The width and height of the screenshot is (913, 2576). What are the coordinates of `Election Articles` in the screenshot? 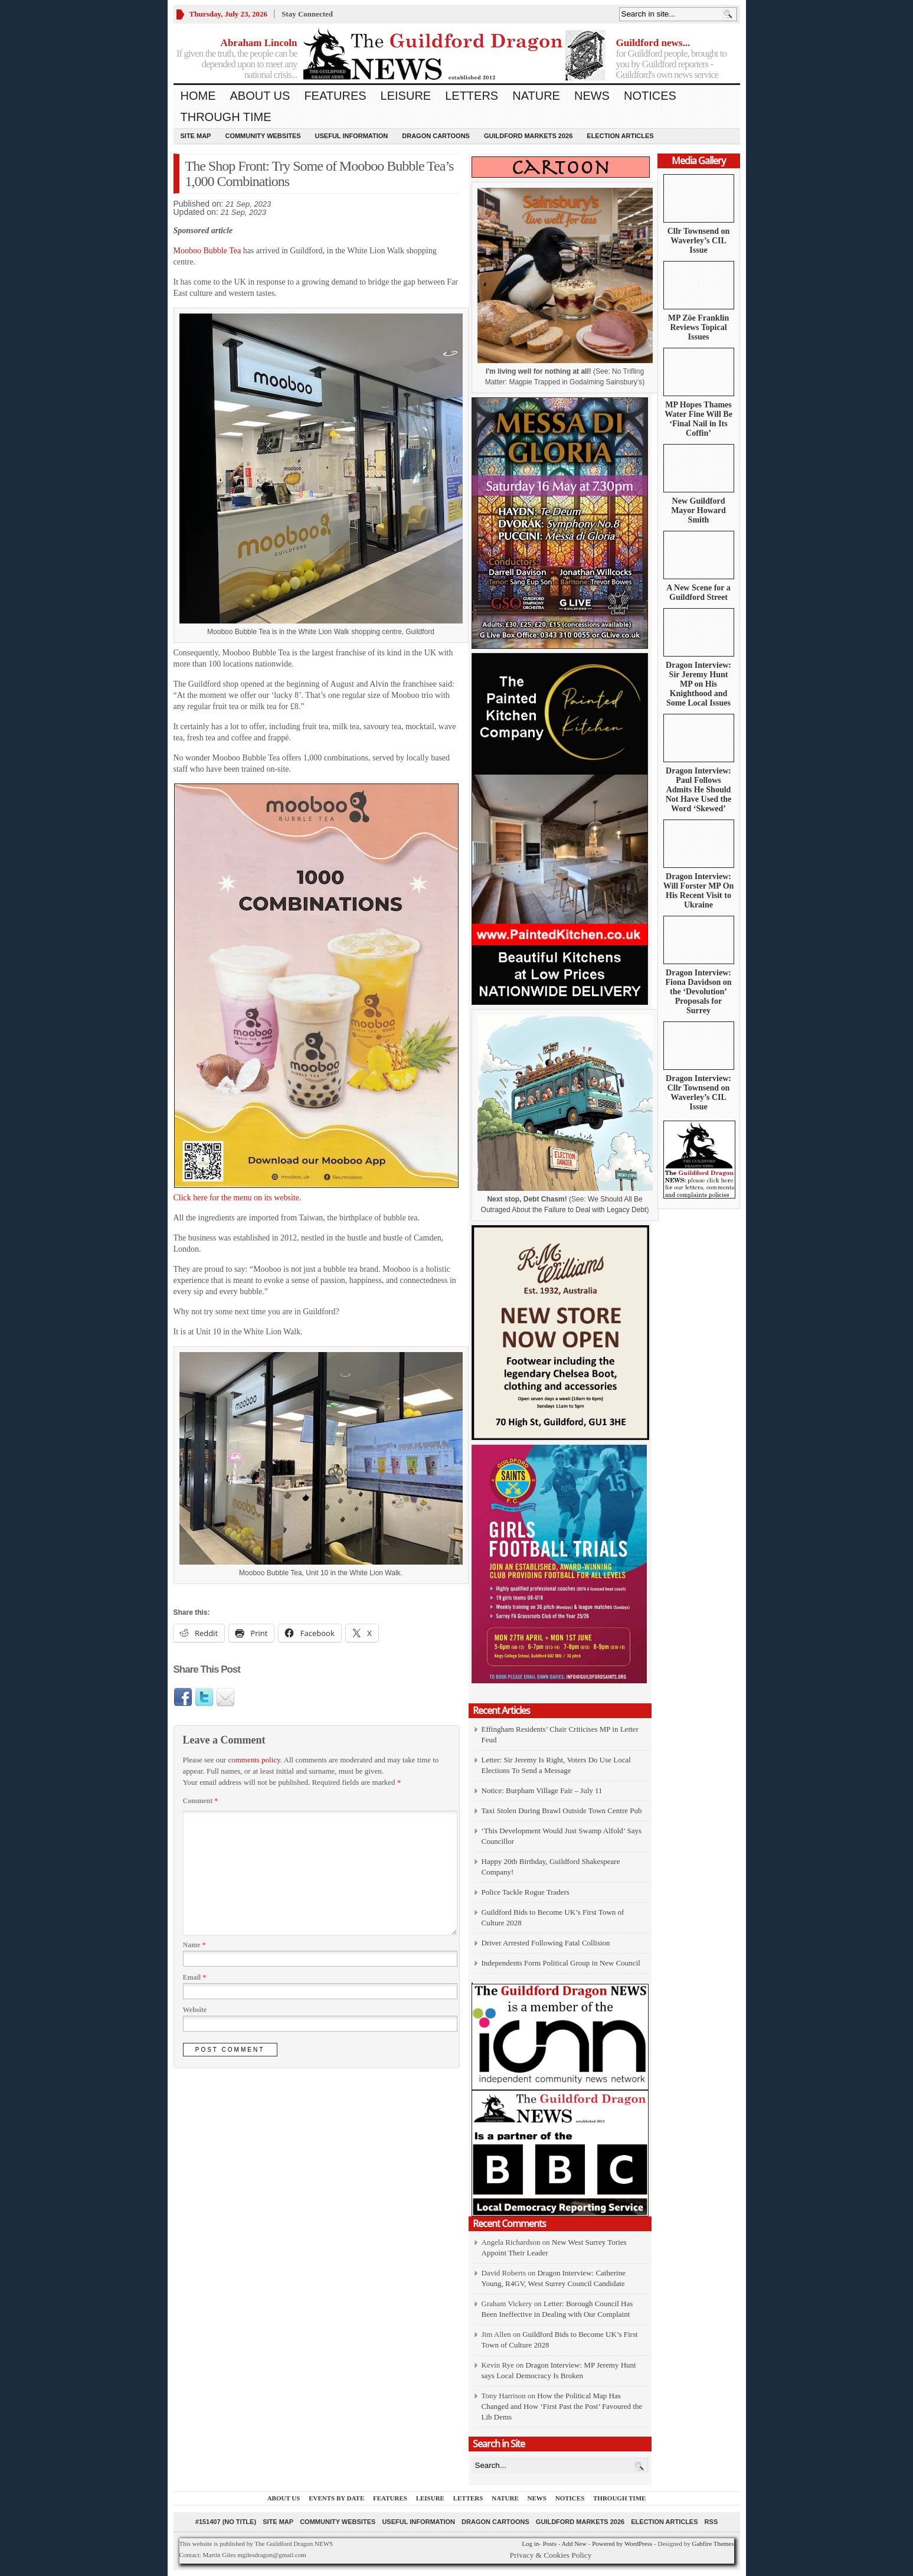 It's located at (620, 135).